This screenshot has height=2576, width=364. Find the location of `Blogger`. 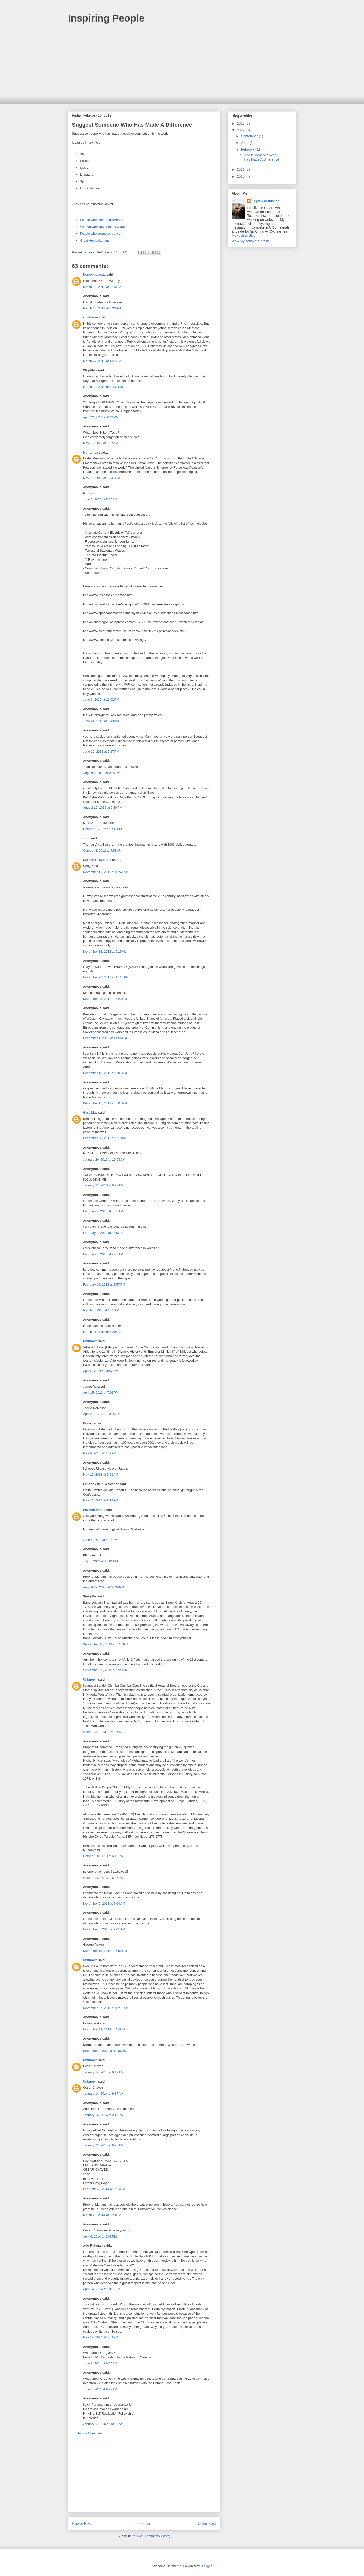

Blogger is located at coordinates (206, 2566).